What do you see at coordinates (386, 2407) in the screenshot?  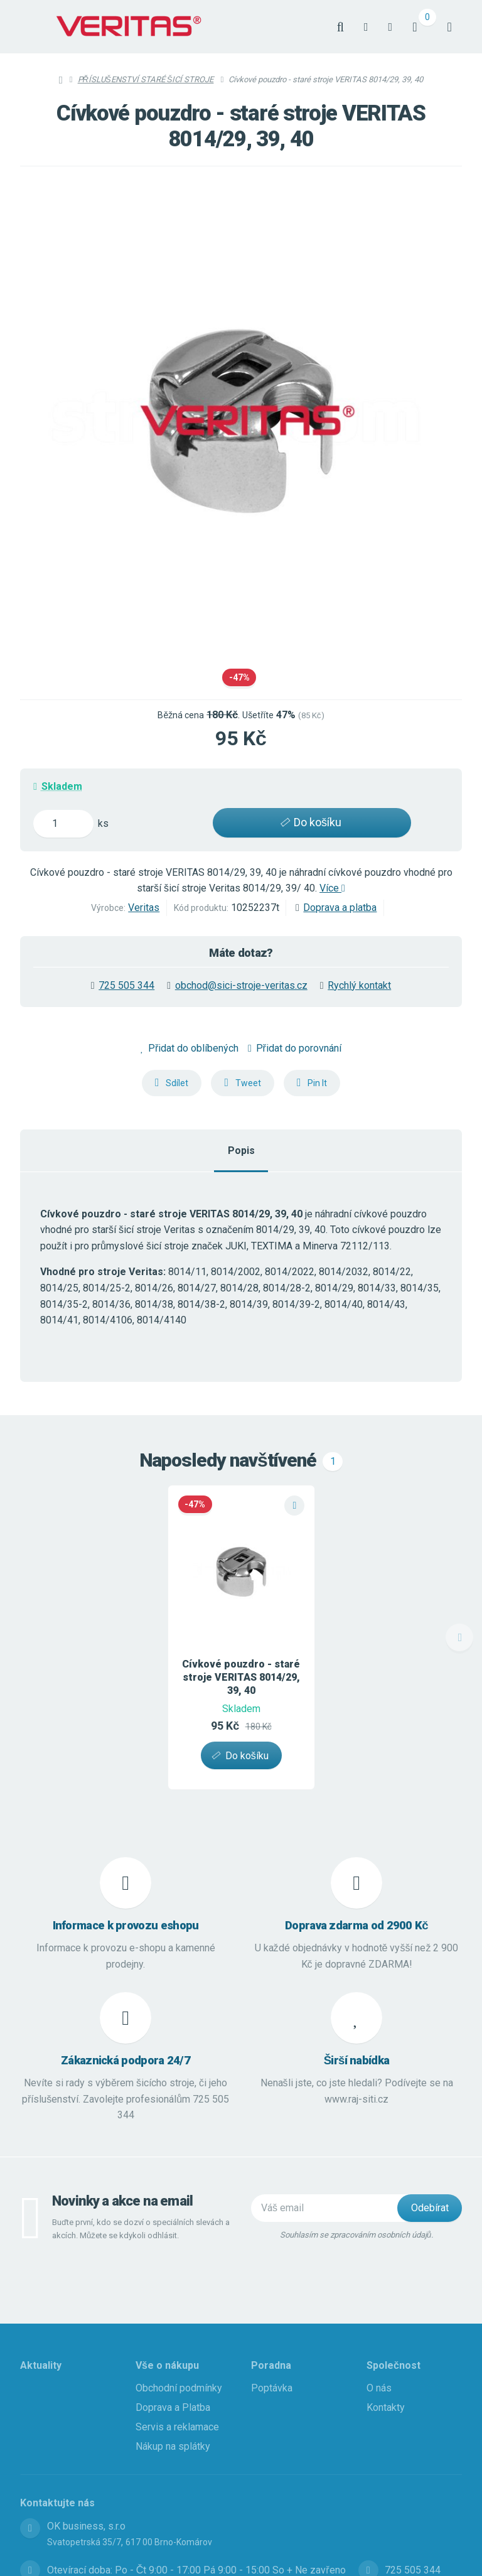 I see `Kontakty` at bounding box center [386, 2407].